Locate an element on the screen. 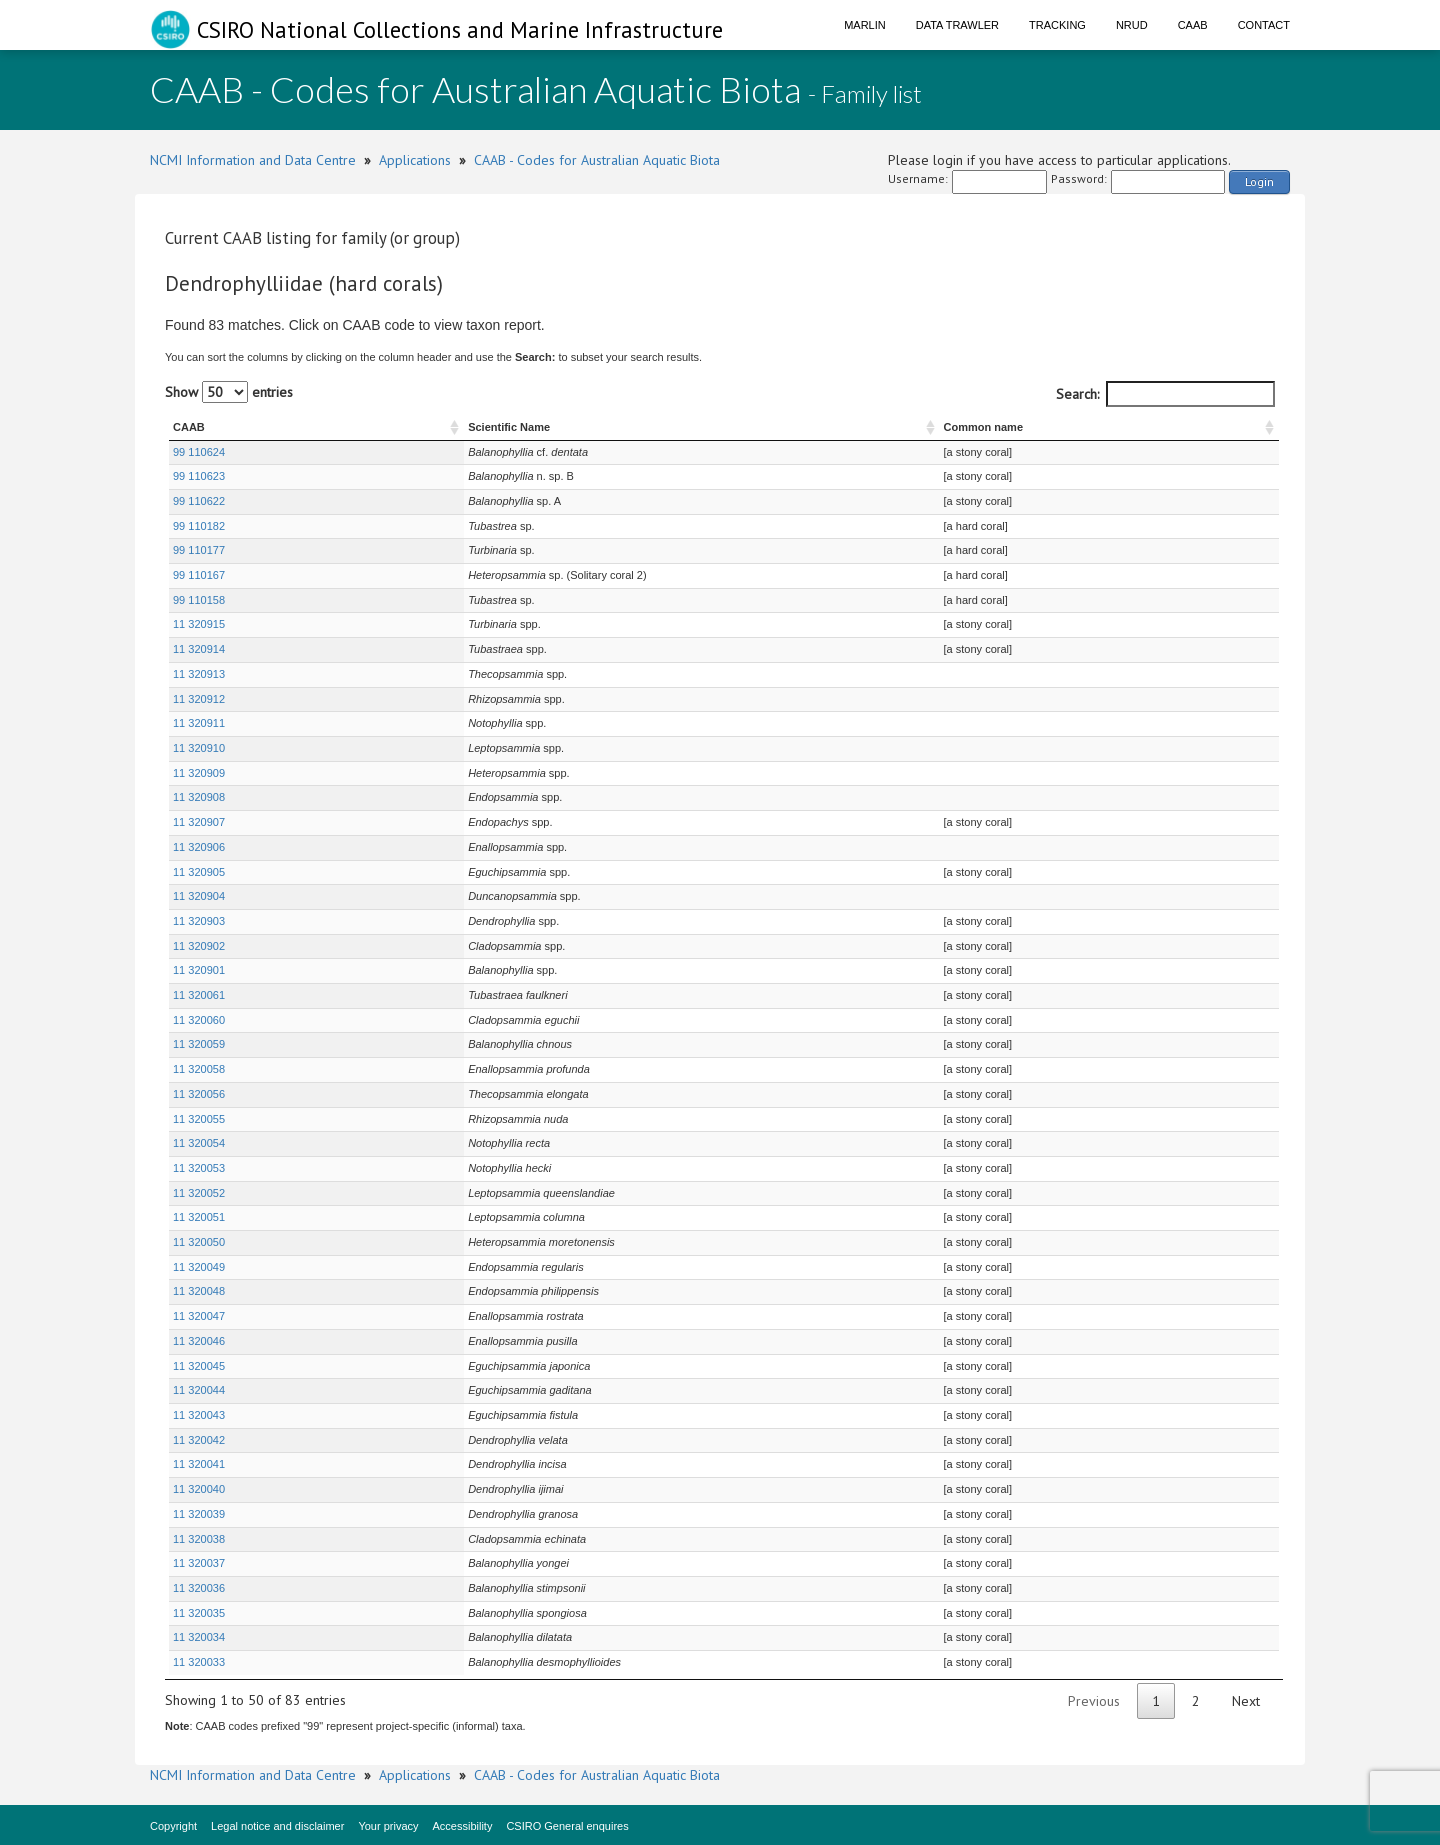 Image resolution: width=1440 pixels, height=1845 pixels. Show entries is located at coordinates (229, 392).